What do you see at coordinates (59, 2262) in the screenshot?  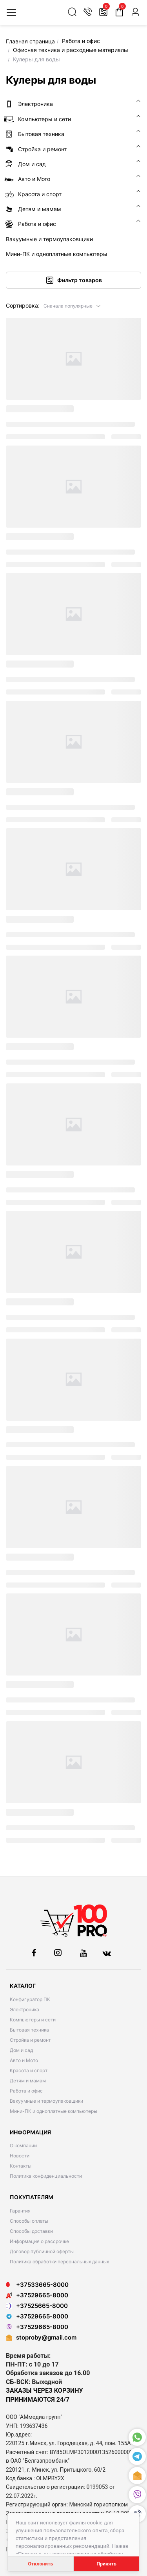 I see `Политика обработки персональных данных` at bounding box center [59, 2262].